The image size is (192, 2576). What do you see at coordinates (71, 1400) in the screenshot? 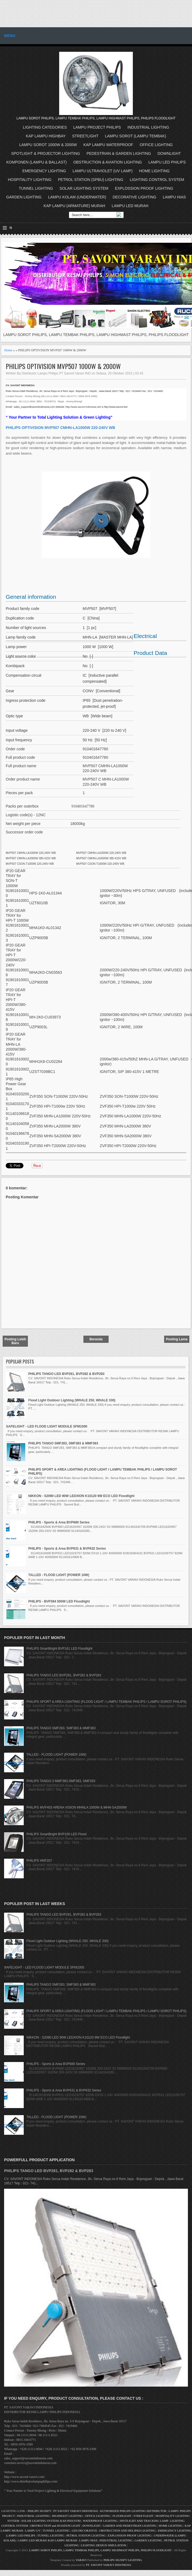
I see `Flood Light Outdoor Lighting (WHALE 250, WHALE 330)` at bounding box center [71, 1400].